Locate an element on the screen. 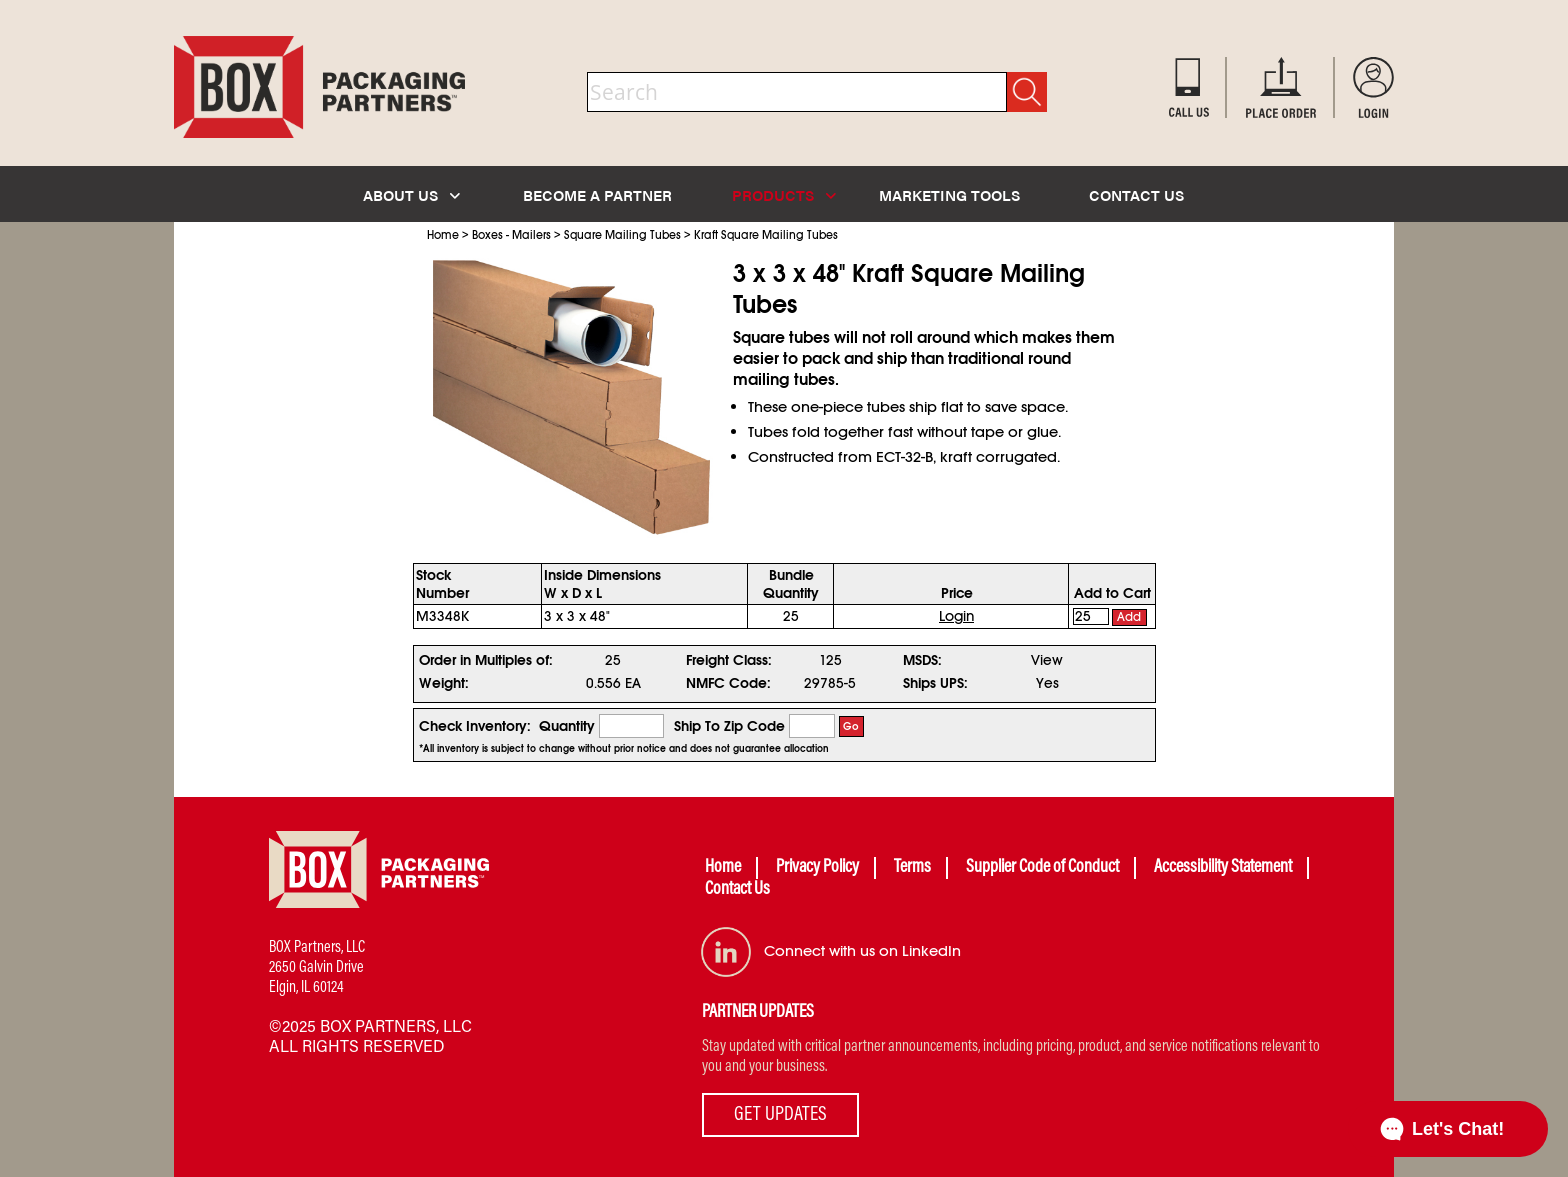 The width and height of the screenshot is (1568, 1177). Add is located at coordinates (1129, 617).